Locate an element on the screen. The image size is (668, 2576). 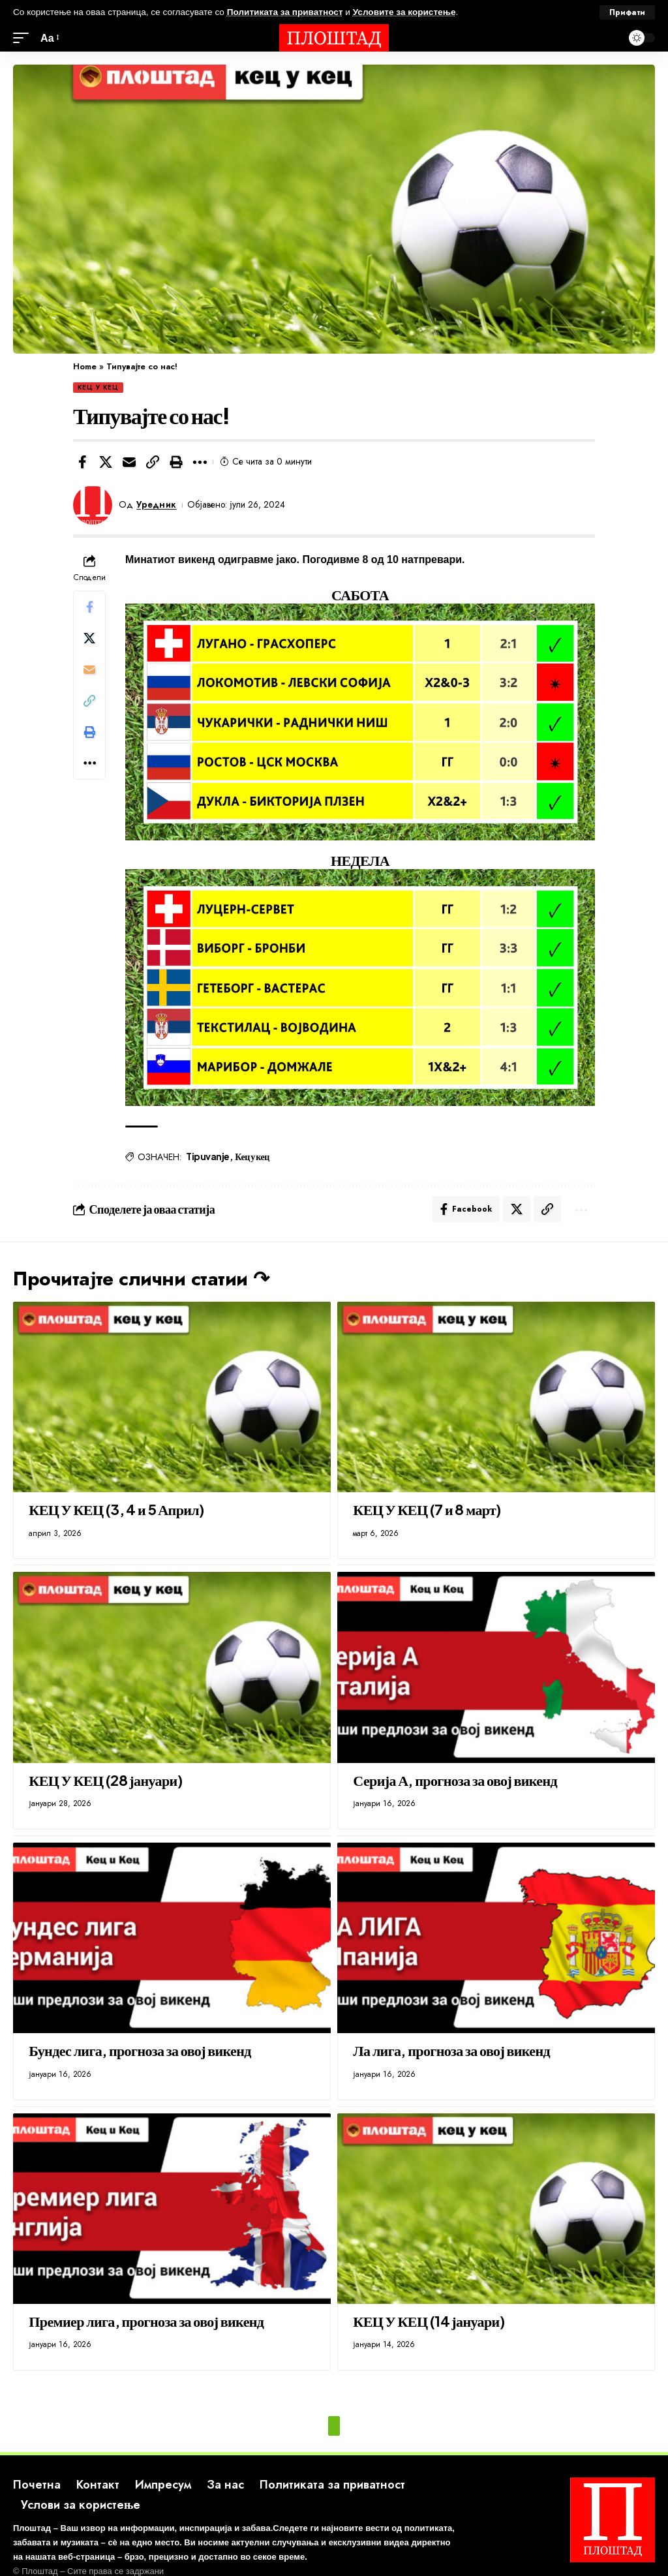
КЕЦ У КЕЦ (28 јануари) is located at coordinates (105, 1780).